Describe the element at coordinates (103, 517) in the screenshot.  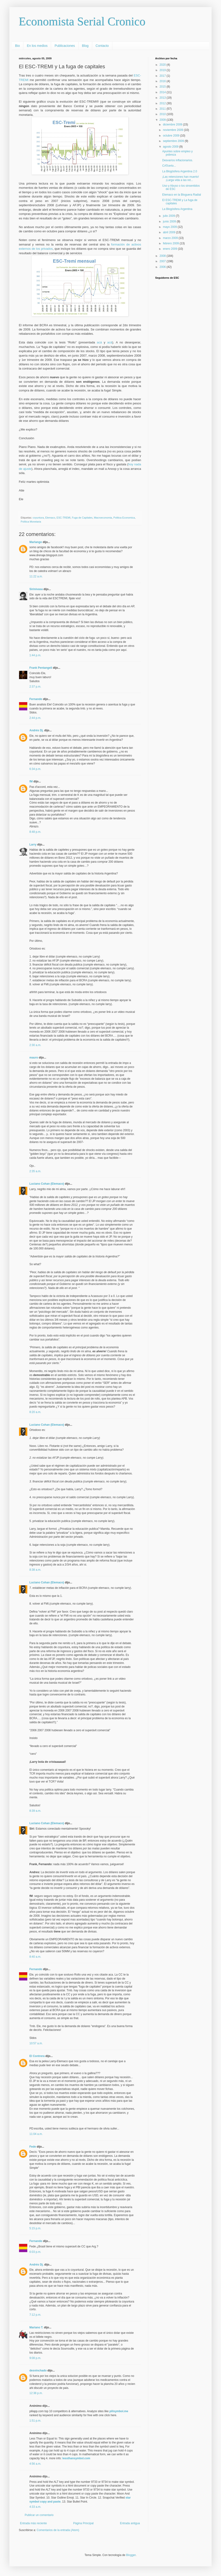
I see `Macroeconomia` at that location.